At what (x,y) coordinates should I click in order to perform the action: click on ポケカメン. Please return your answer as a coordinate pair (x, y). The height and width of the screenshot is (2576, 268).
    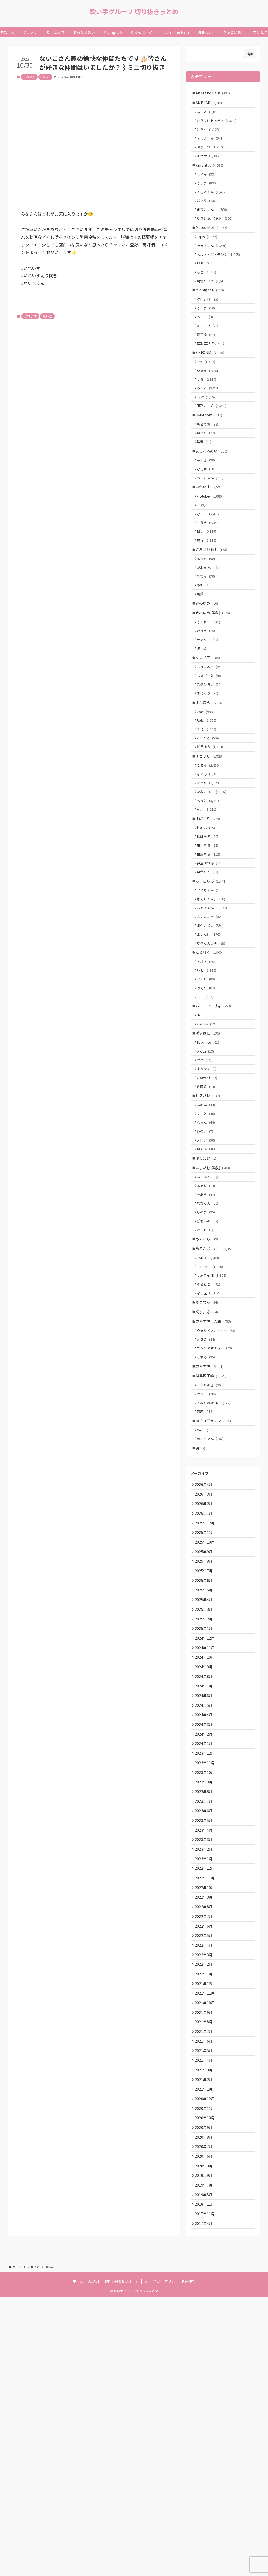
    Looking at the image, I should click on (212, 1034).